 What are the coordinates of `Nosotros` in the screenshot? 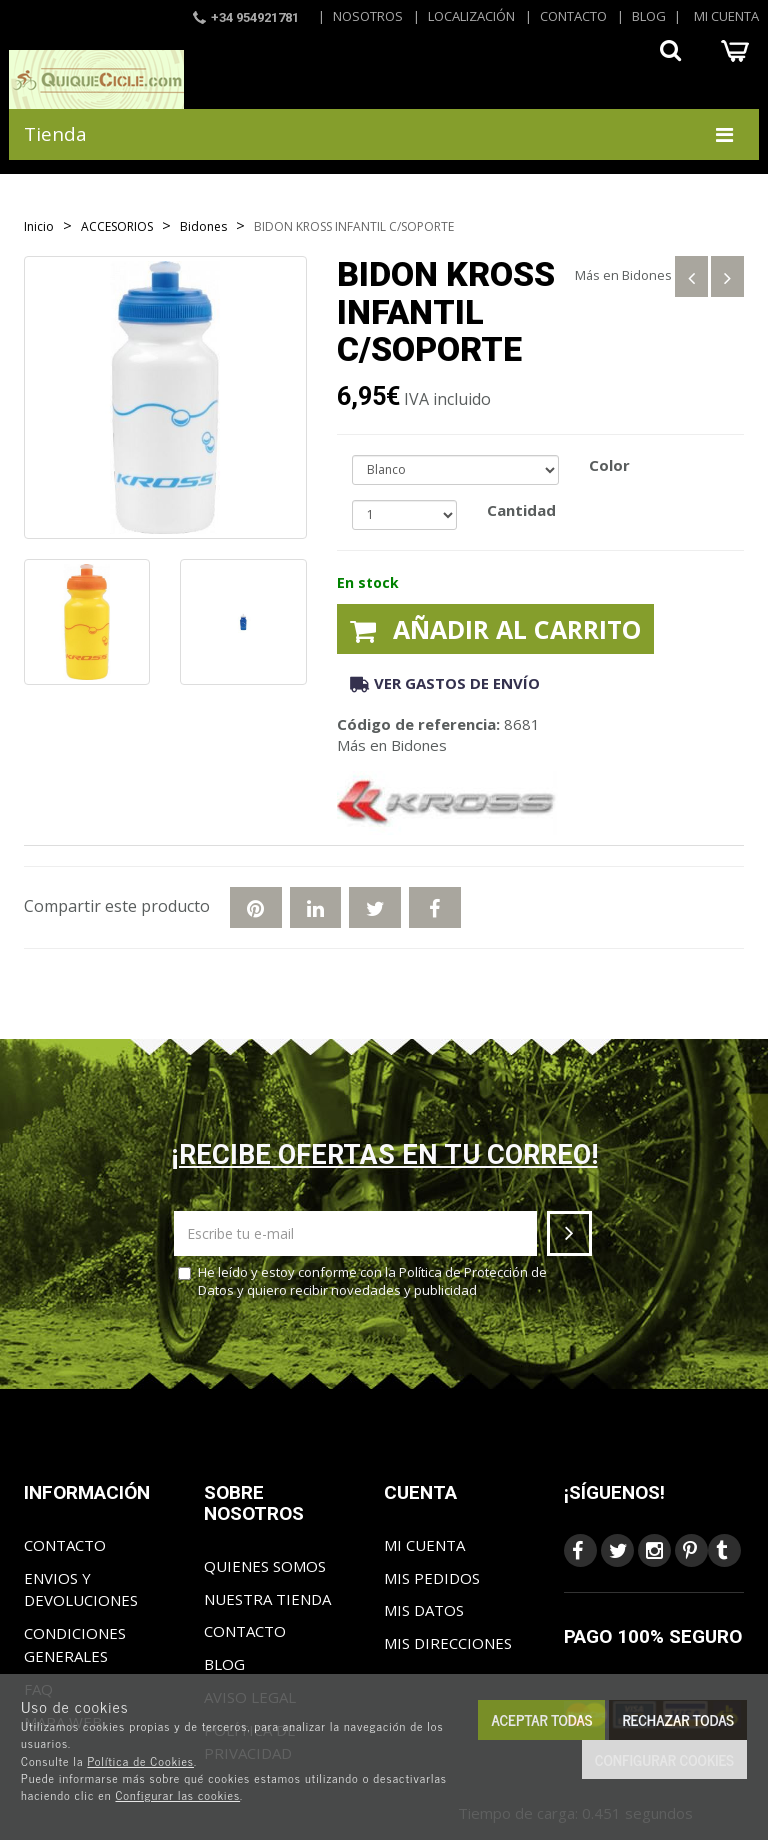 It's located at (368, 16).